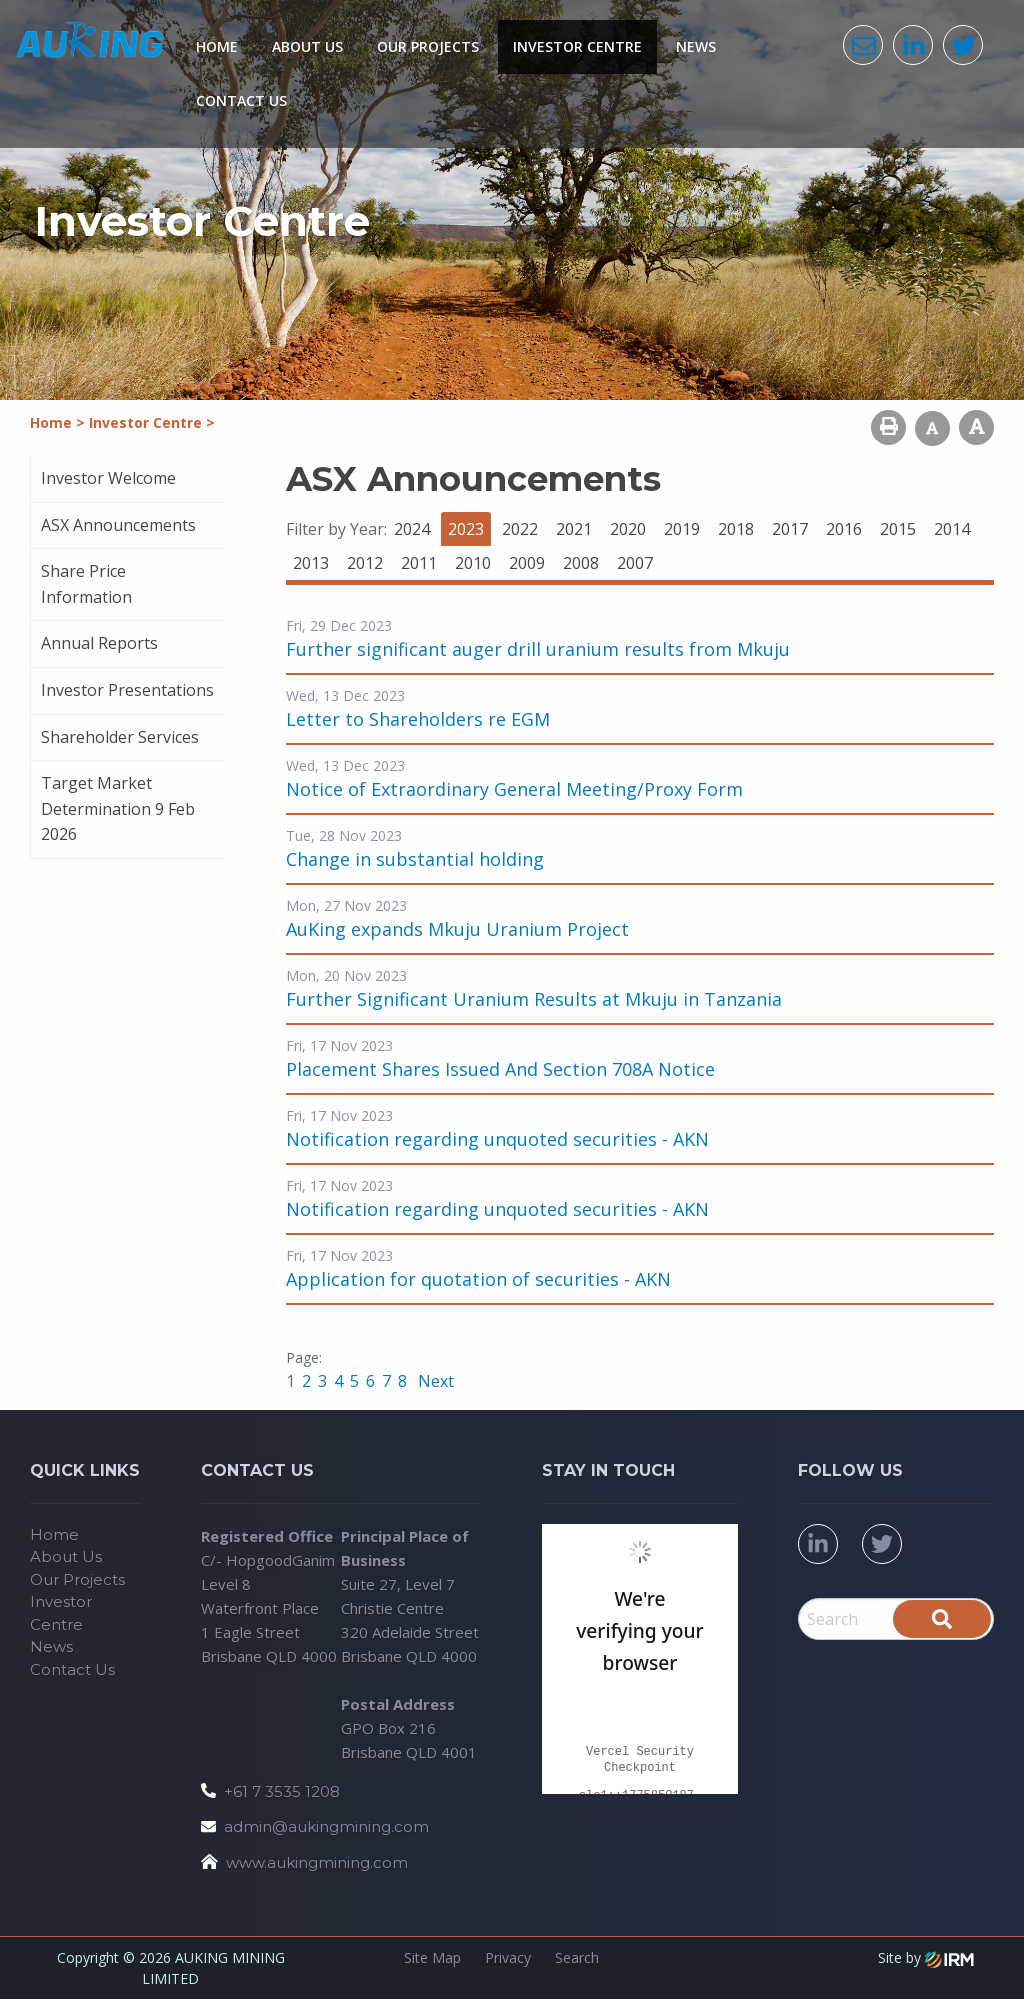  Describe the element at coordinates (118, 525) in the screenshot. I see `ASX Announcements` at that location.